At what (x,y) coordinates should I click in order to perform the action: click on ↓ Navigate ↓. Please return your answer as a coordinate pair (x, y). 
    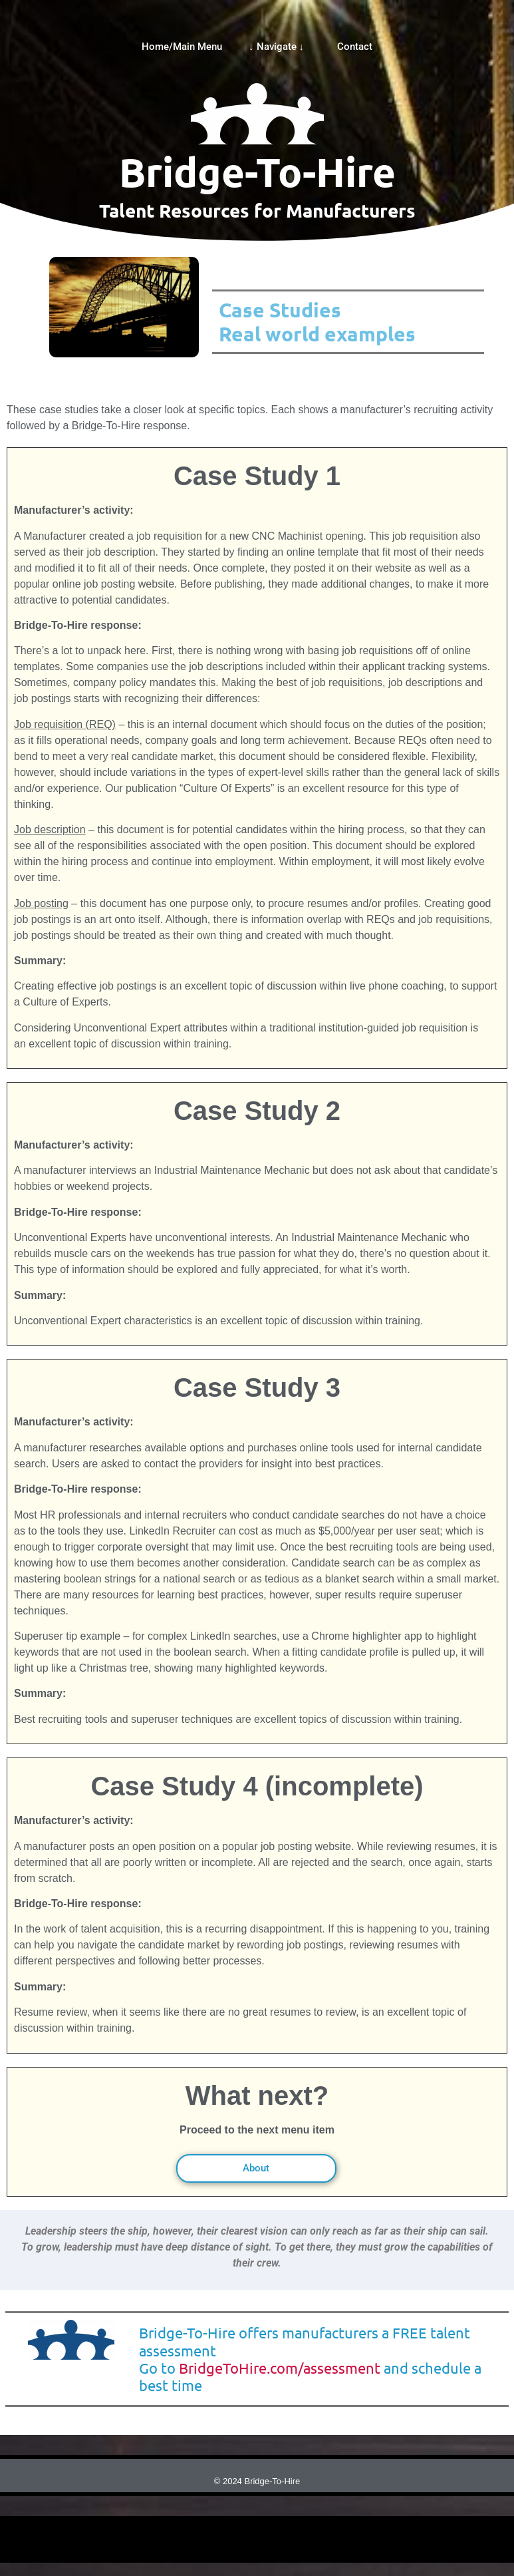
    Looking at the image, I should click on (280, 46).